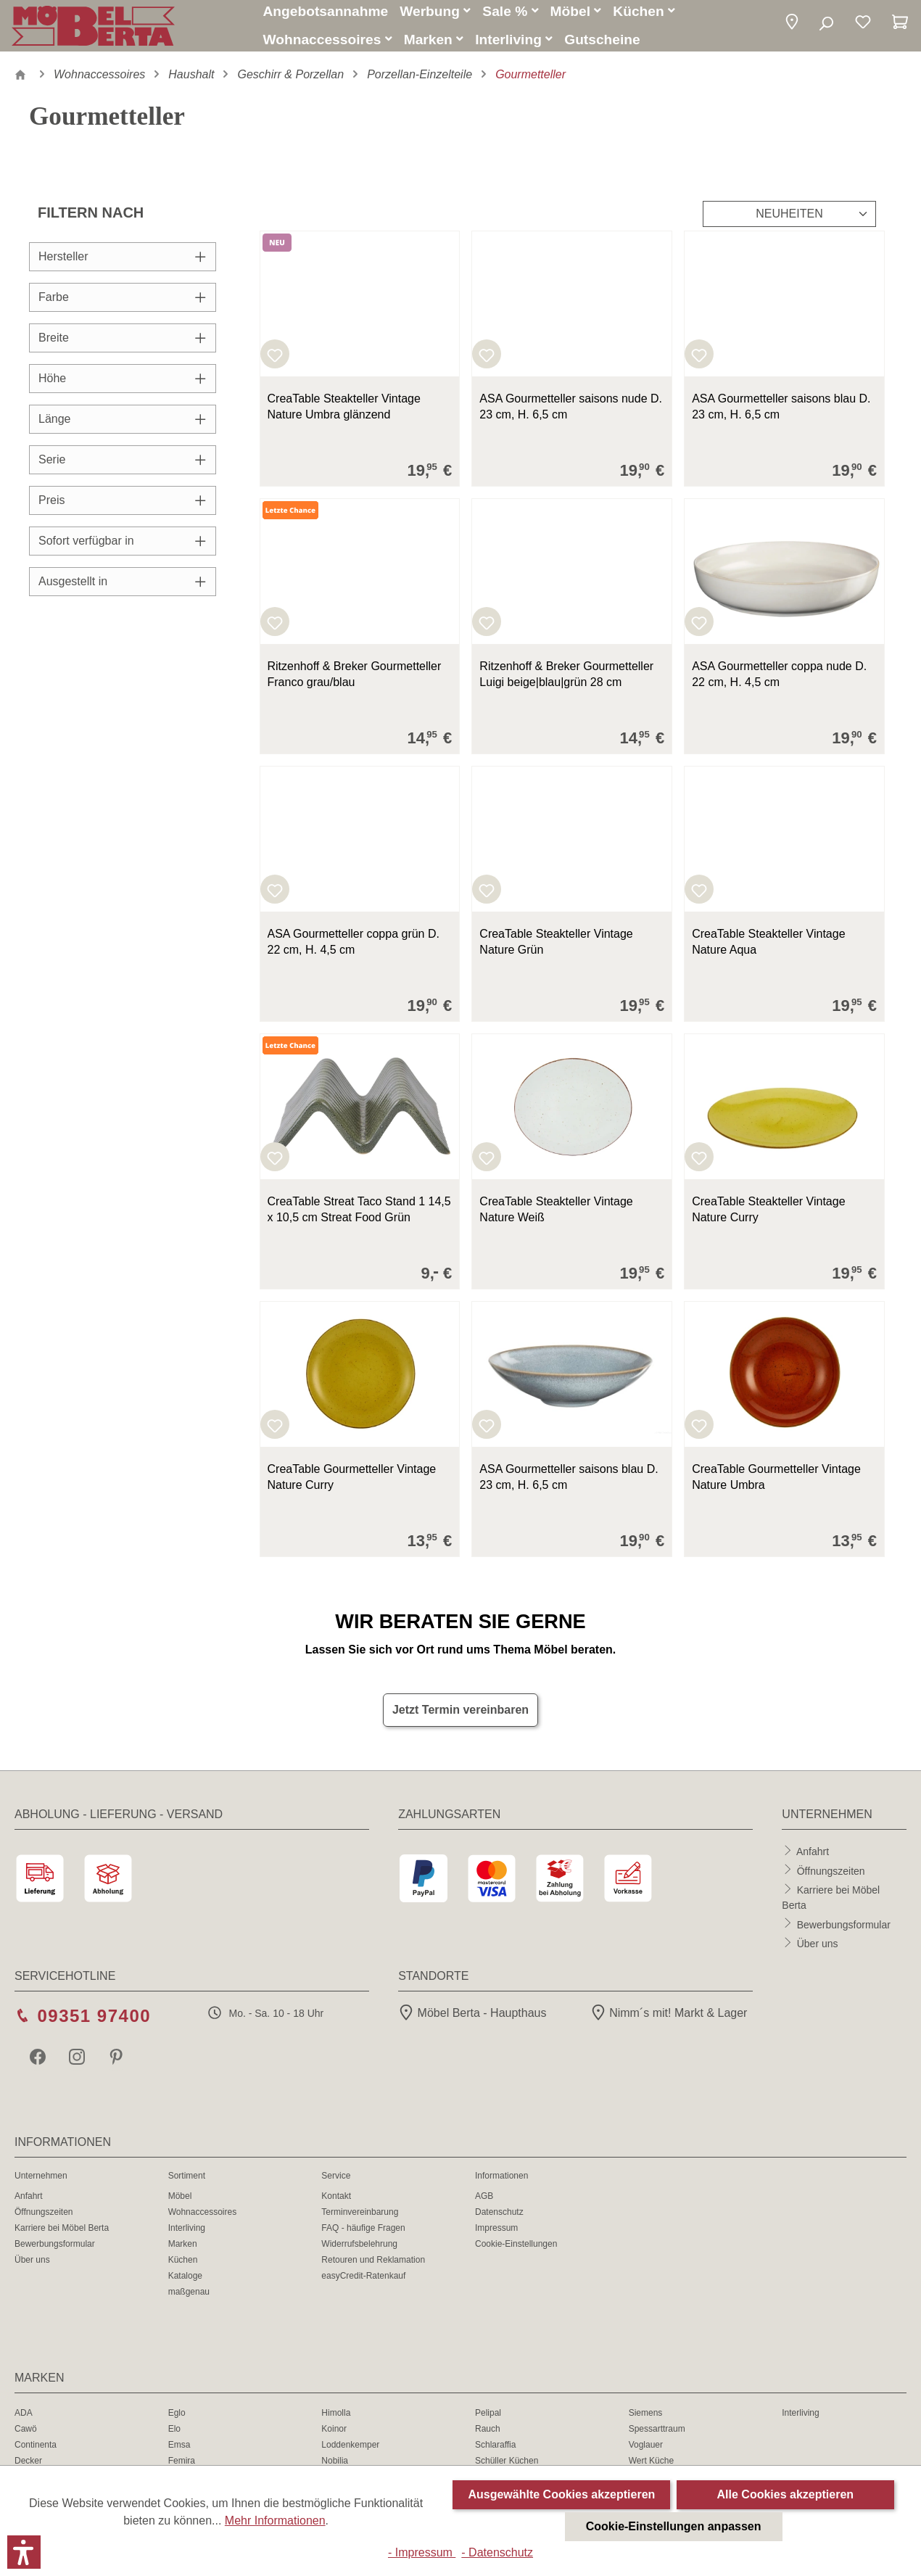 This screenshot has width=921, height=2576. I want to click on Ausgestellt in, so click(122, 588).